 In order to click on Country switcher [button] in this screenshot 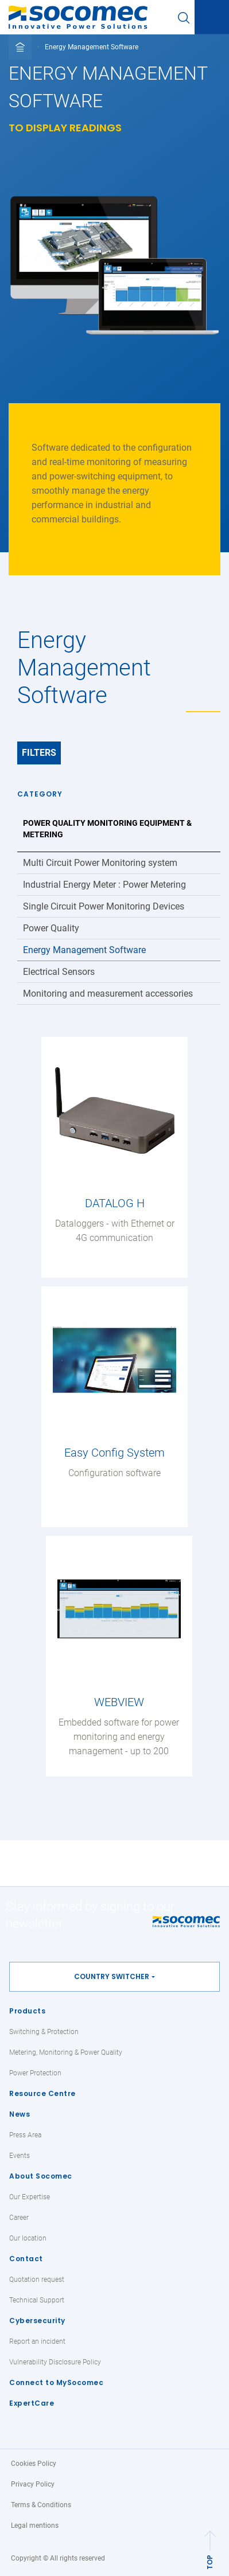, I will do `click(111, 1976)`.